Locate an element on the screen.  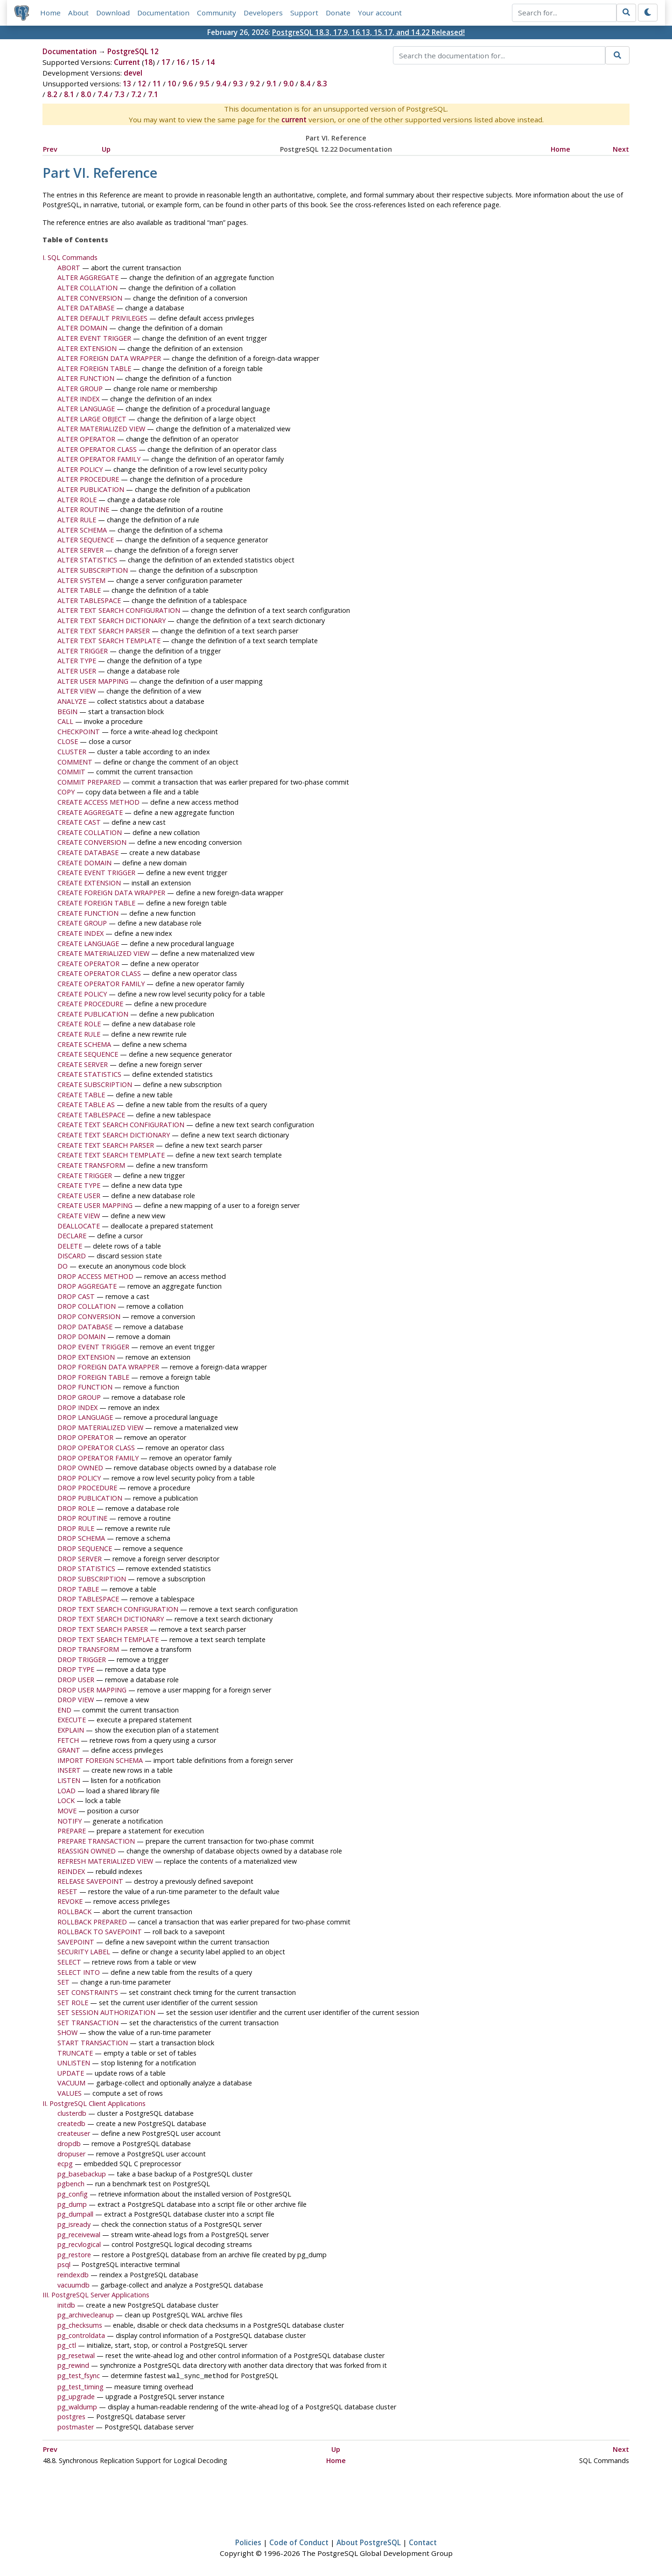
17 is located at coordinates (165, 62).